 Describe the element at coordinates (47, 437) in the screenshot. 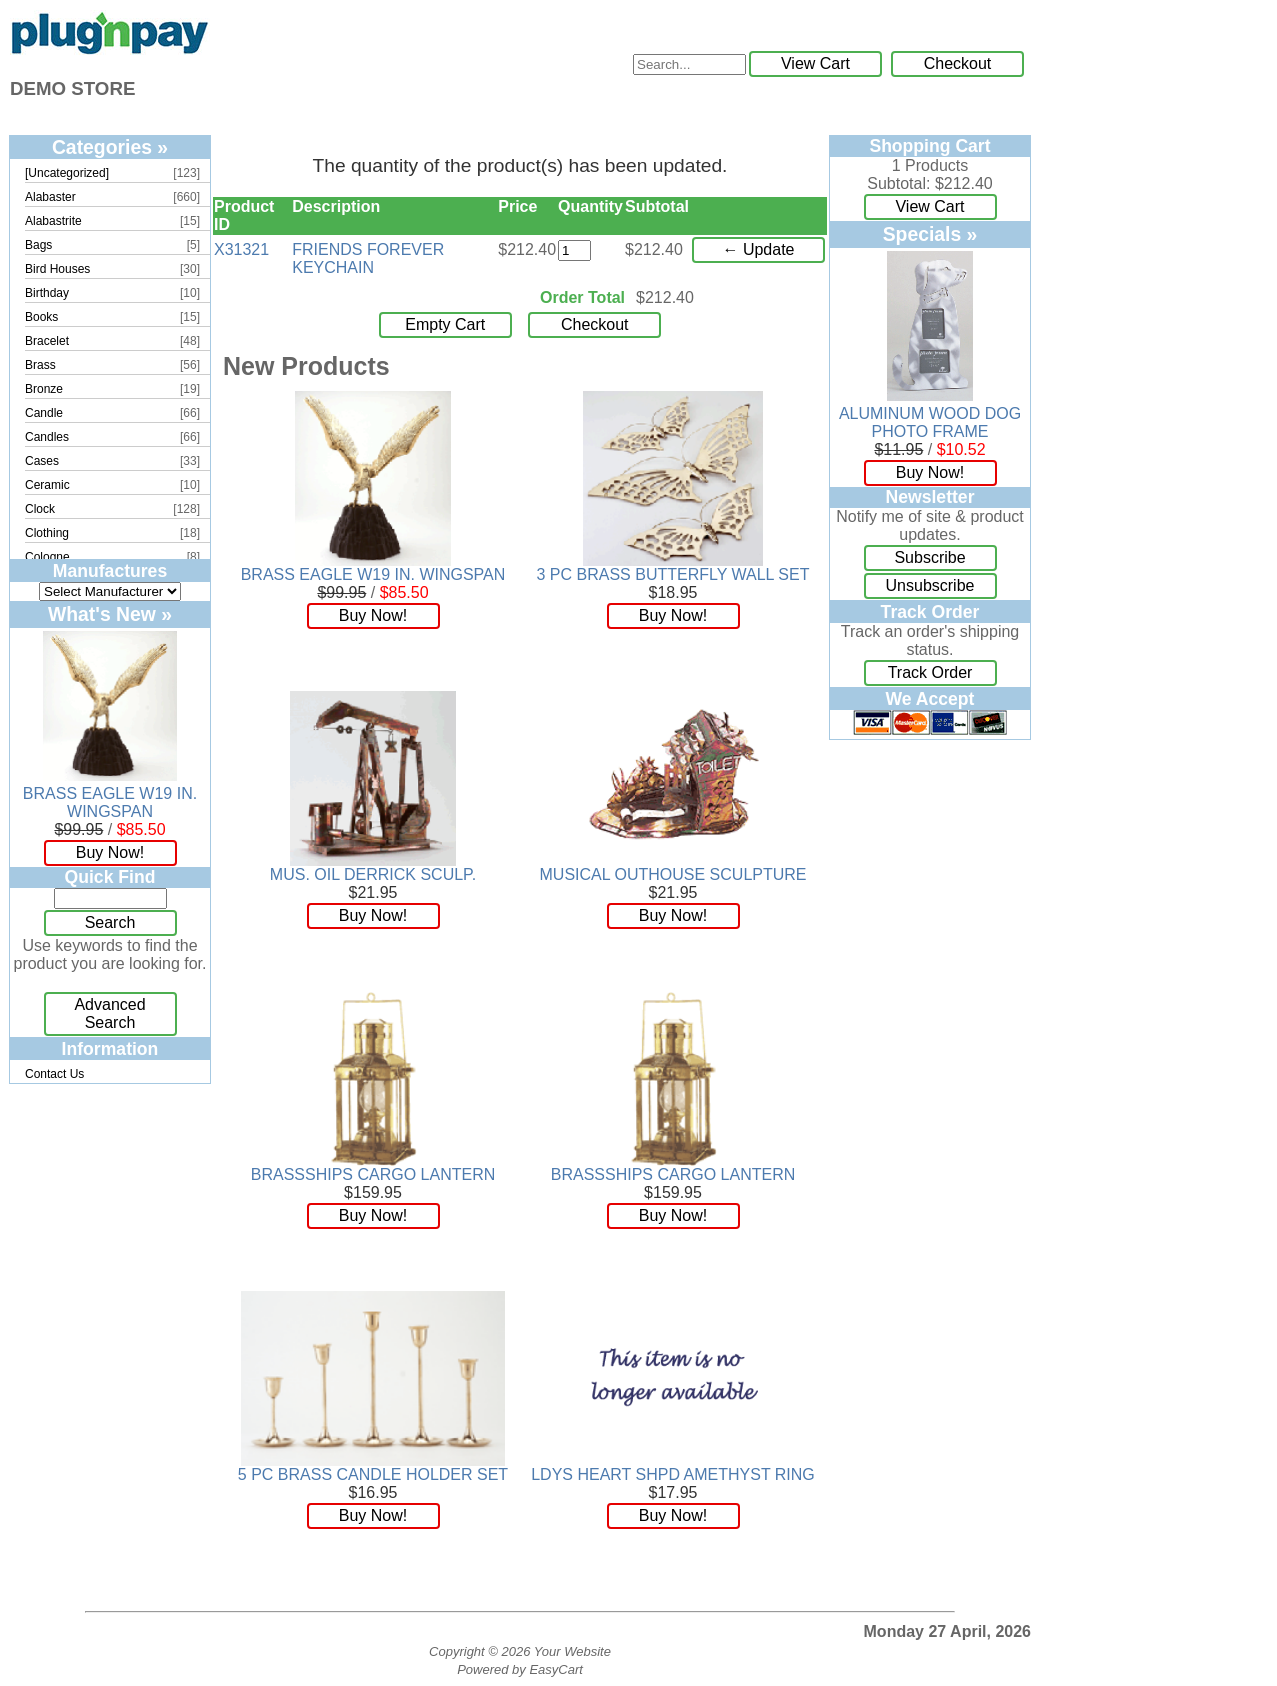

I see `Candles` at that location.